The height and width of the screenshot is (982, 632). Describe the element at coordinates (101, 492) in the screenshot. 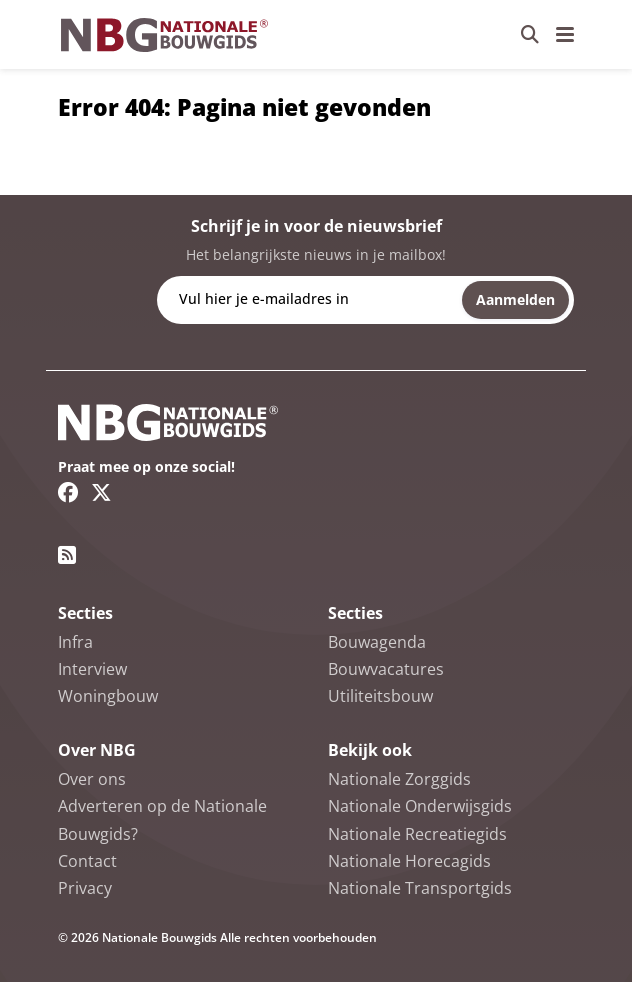

I see `[Twitter/X link]` at that location.